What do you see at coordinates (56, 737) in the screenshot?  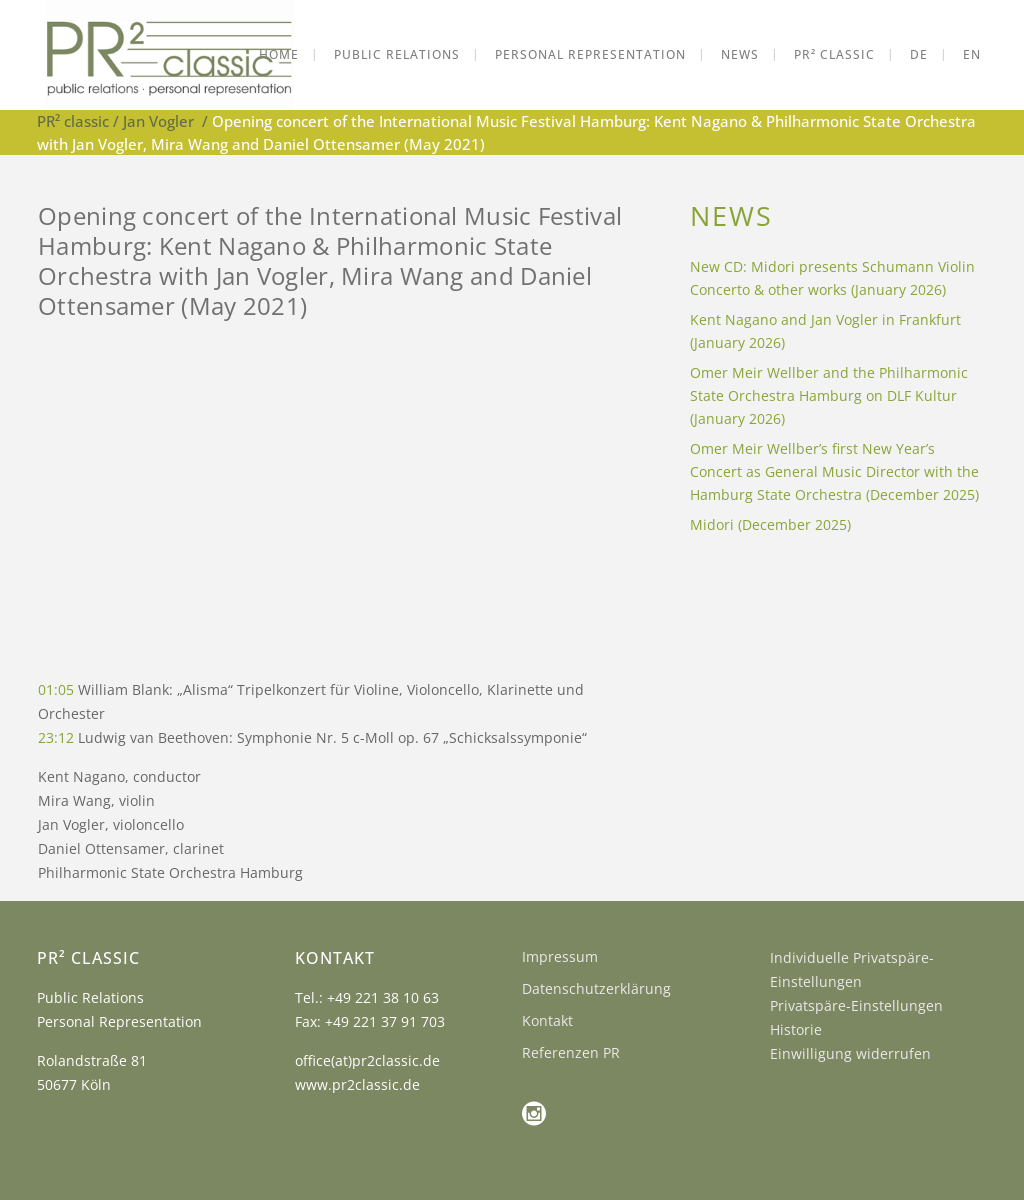 I see `23:12` at bounding box center [56, 737].